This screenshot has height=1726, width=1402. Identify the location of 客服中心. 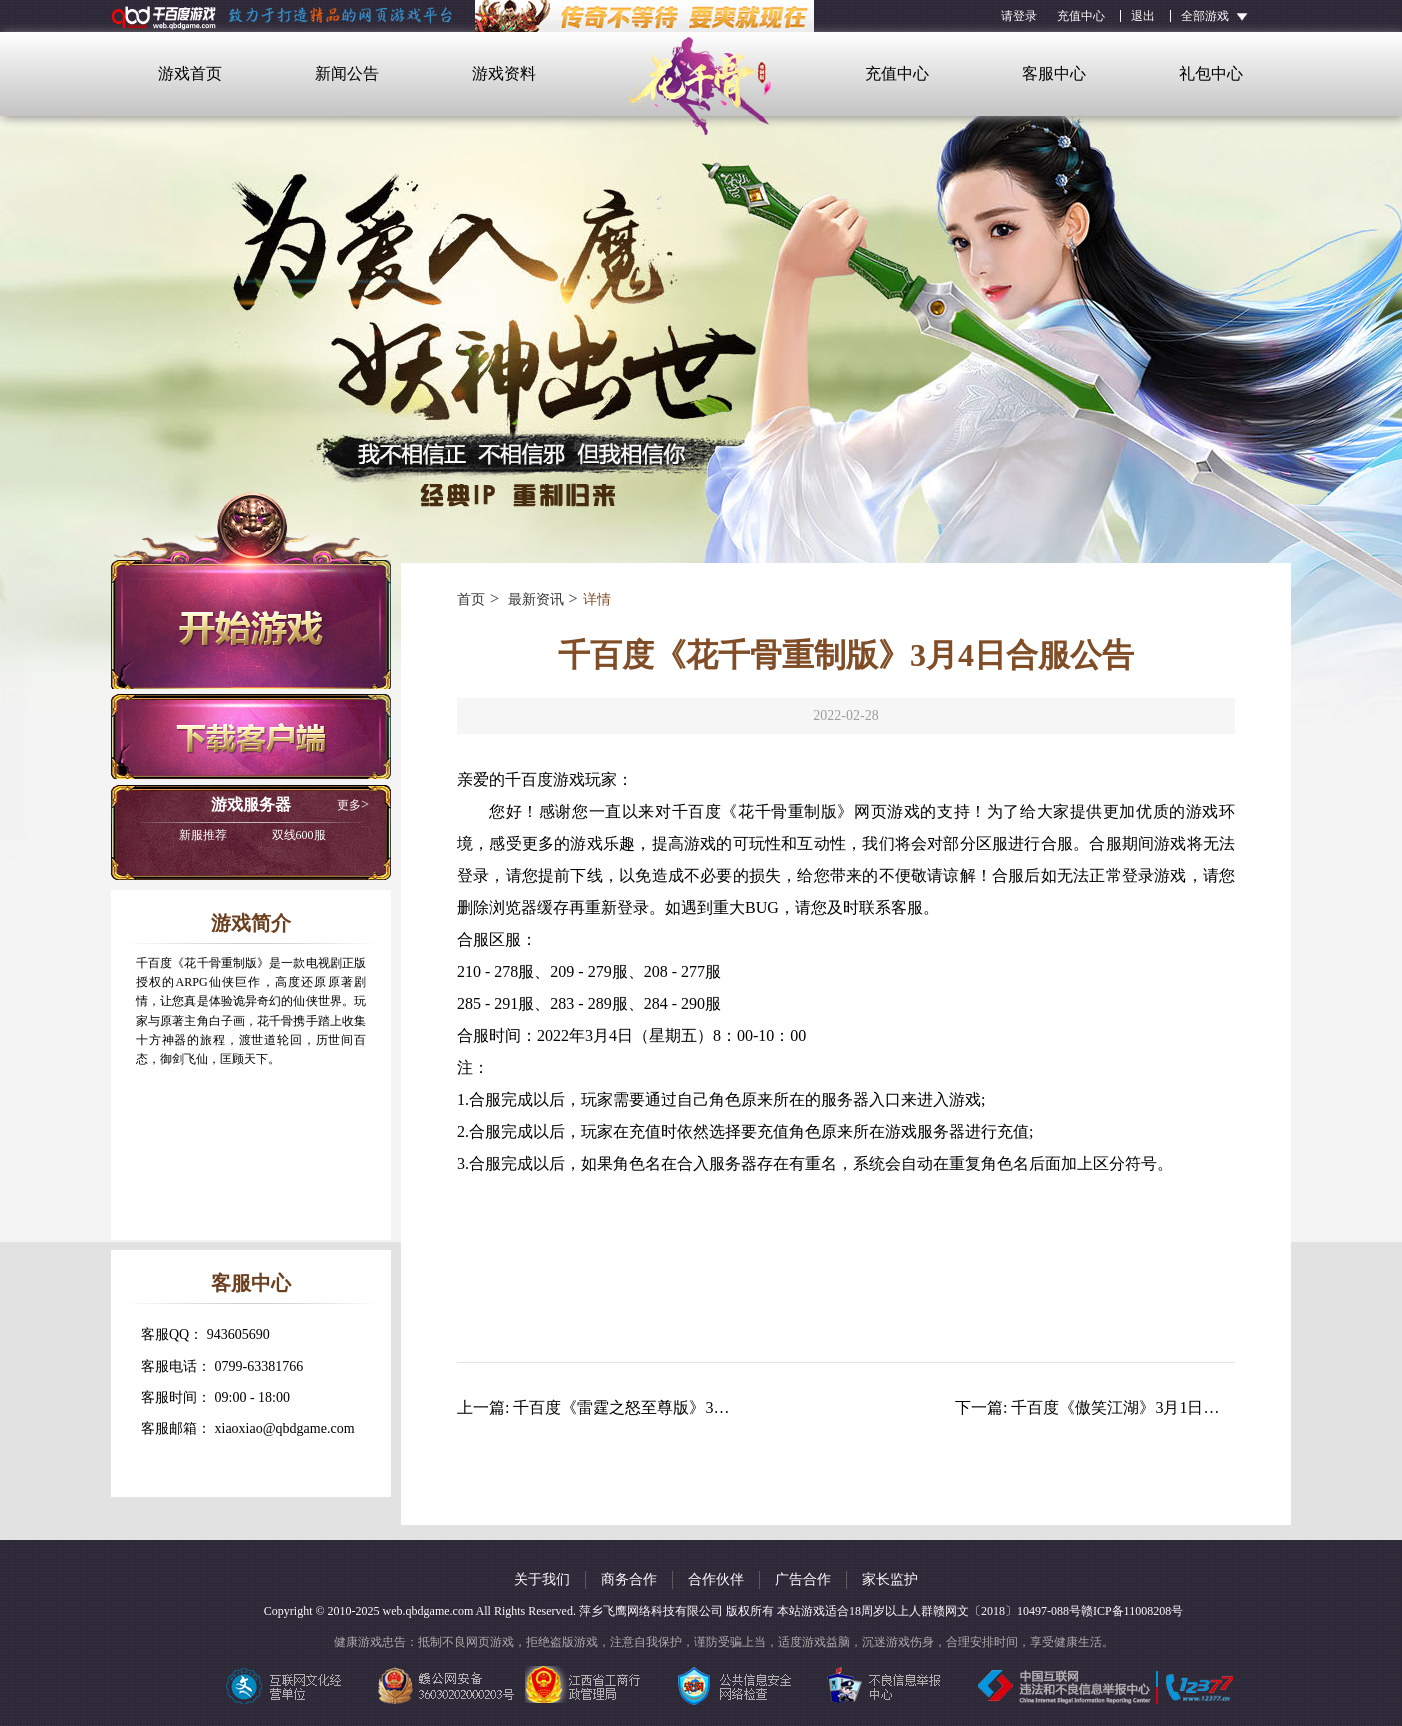
(1054, 73).